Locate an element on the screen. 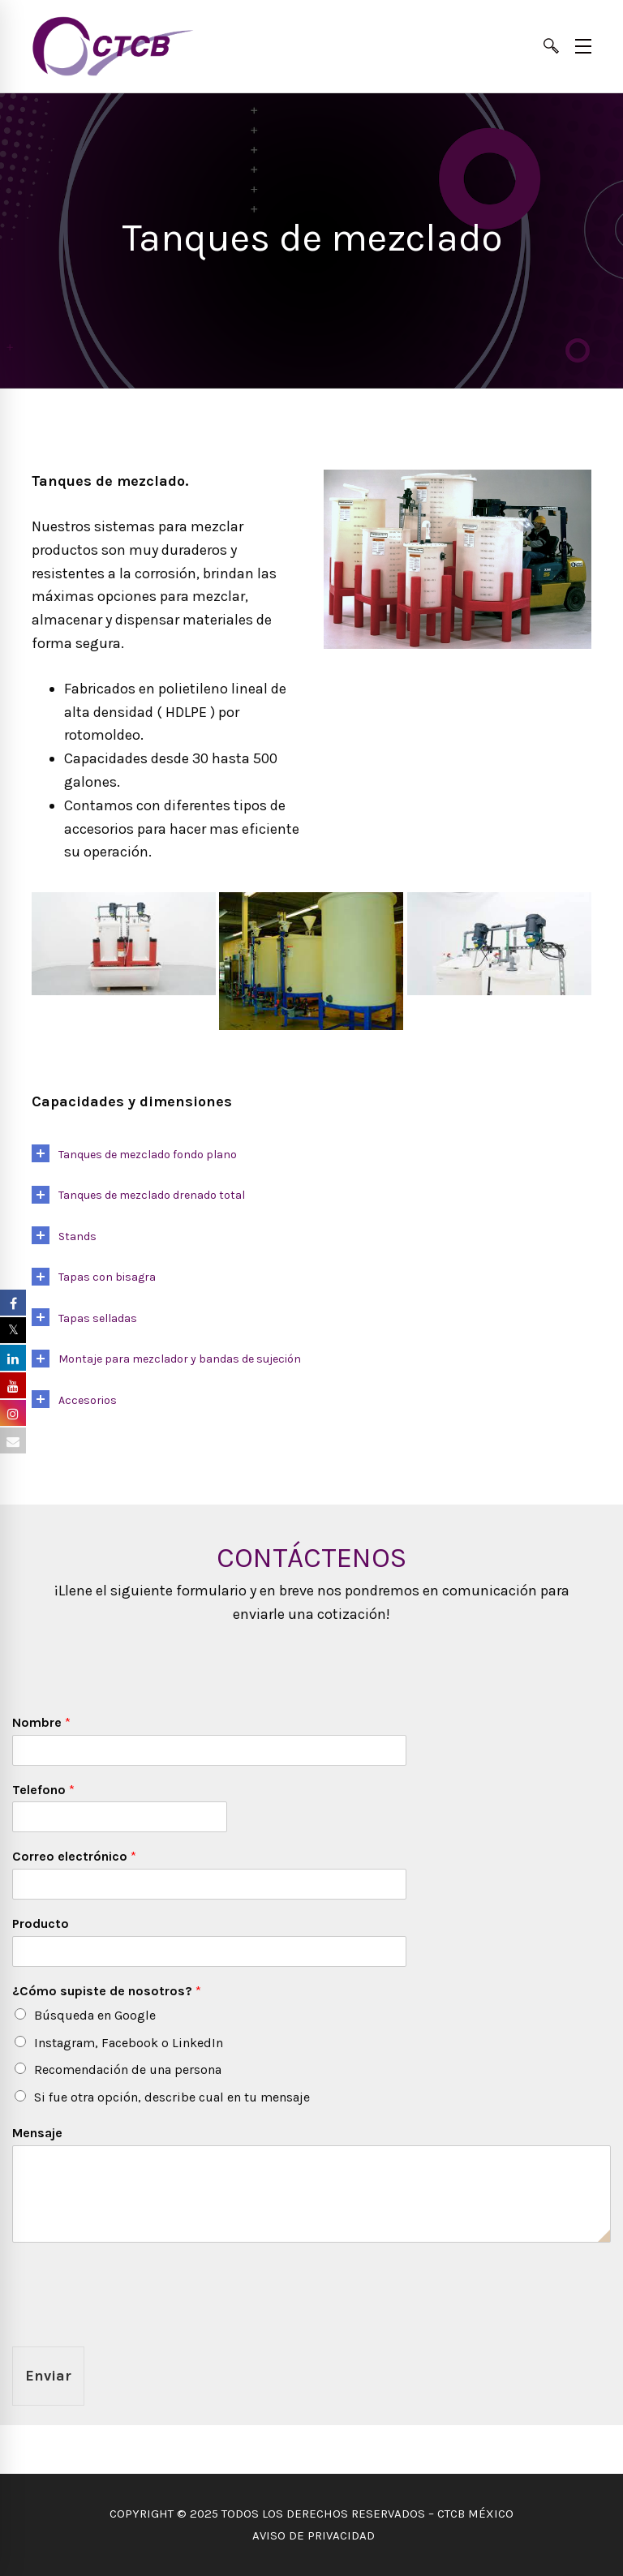  Si fue otra opción, describe cual en tu mensaje is located at coordinates (172, 2097).